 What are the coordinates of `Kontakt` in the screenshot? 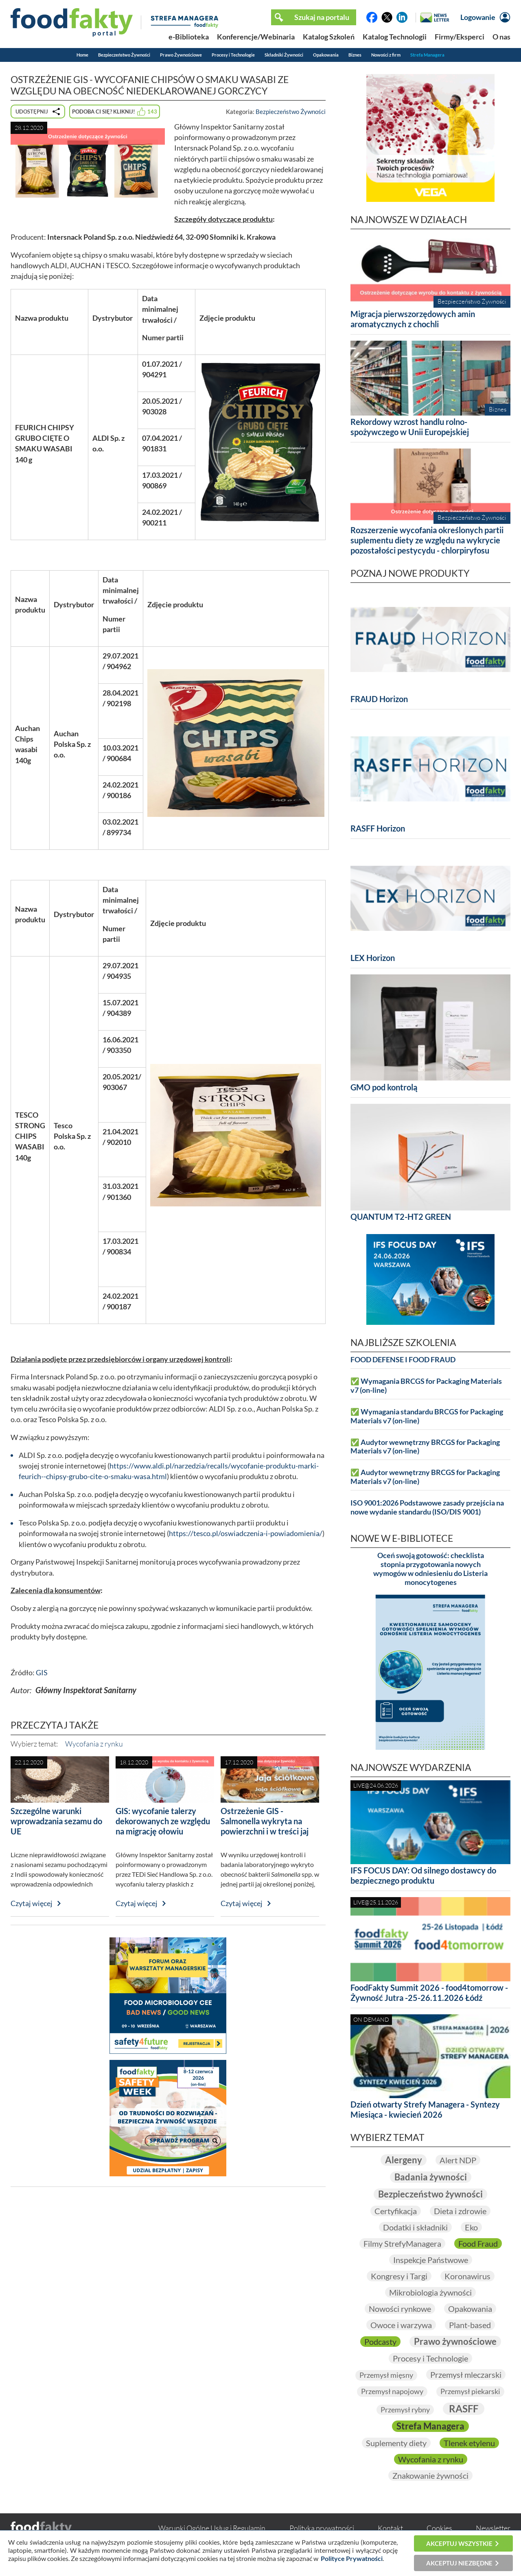 It's located at (390, 2527).